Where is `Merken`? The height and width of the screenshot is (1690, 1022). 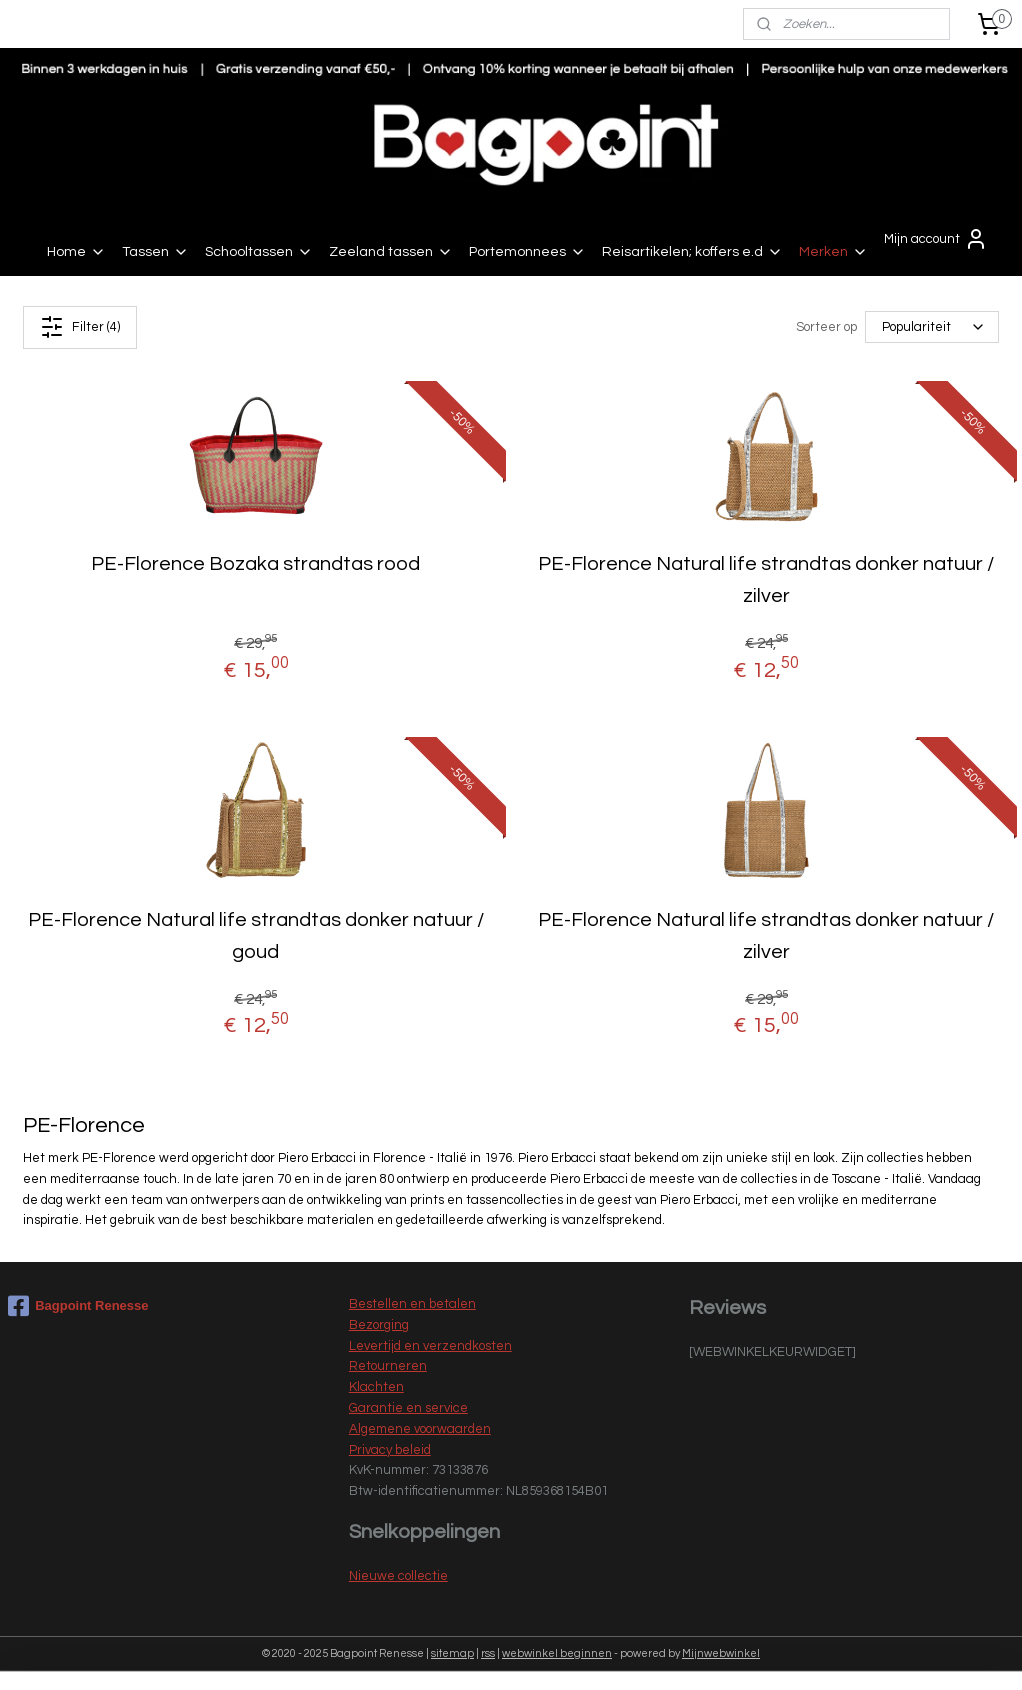 Merken is located at coordinates (833, 252).